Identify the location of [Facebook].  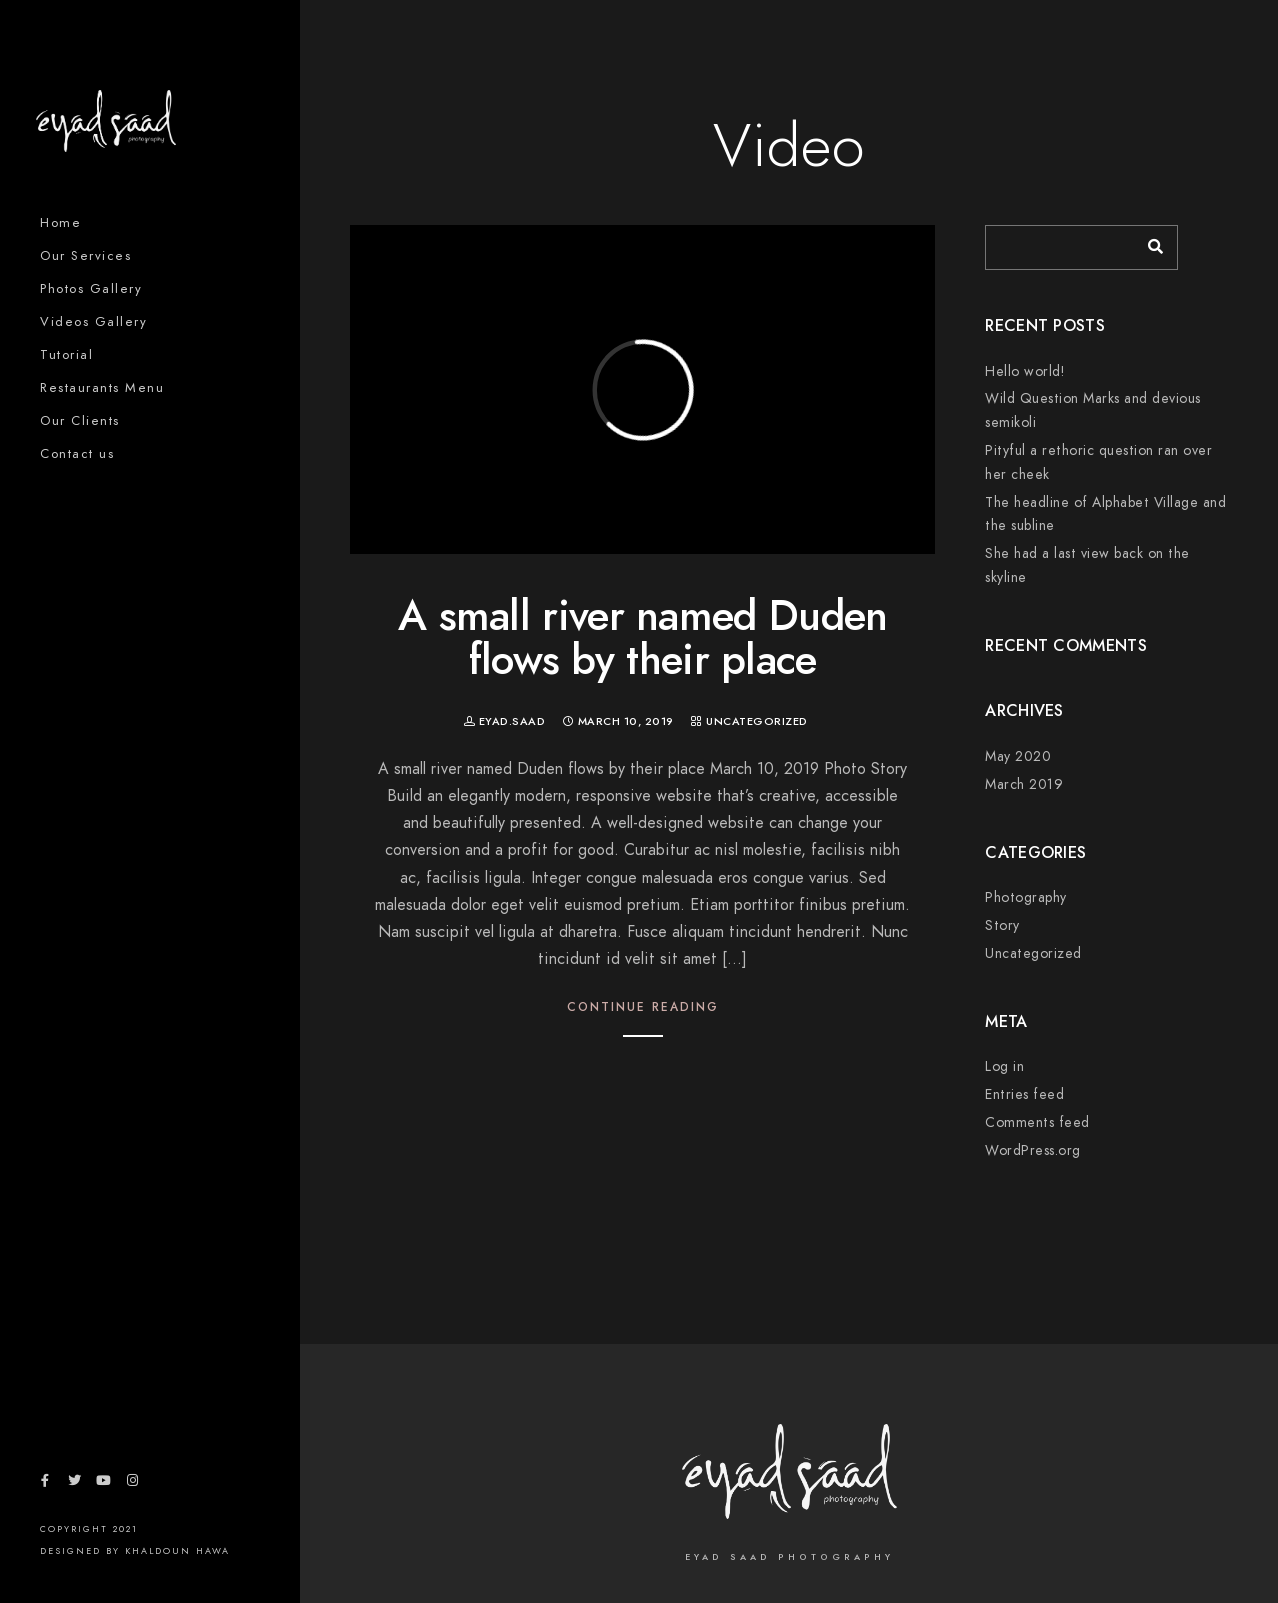
(45, 1484).